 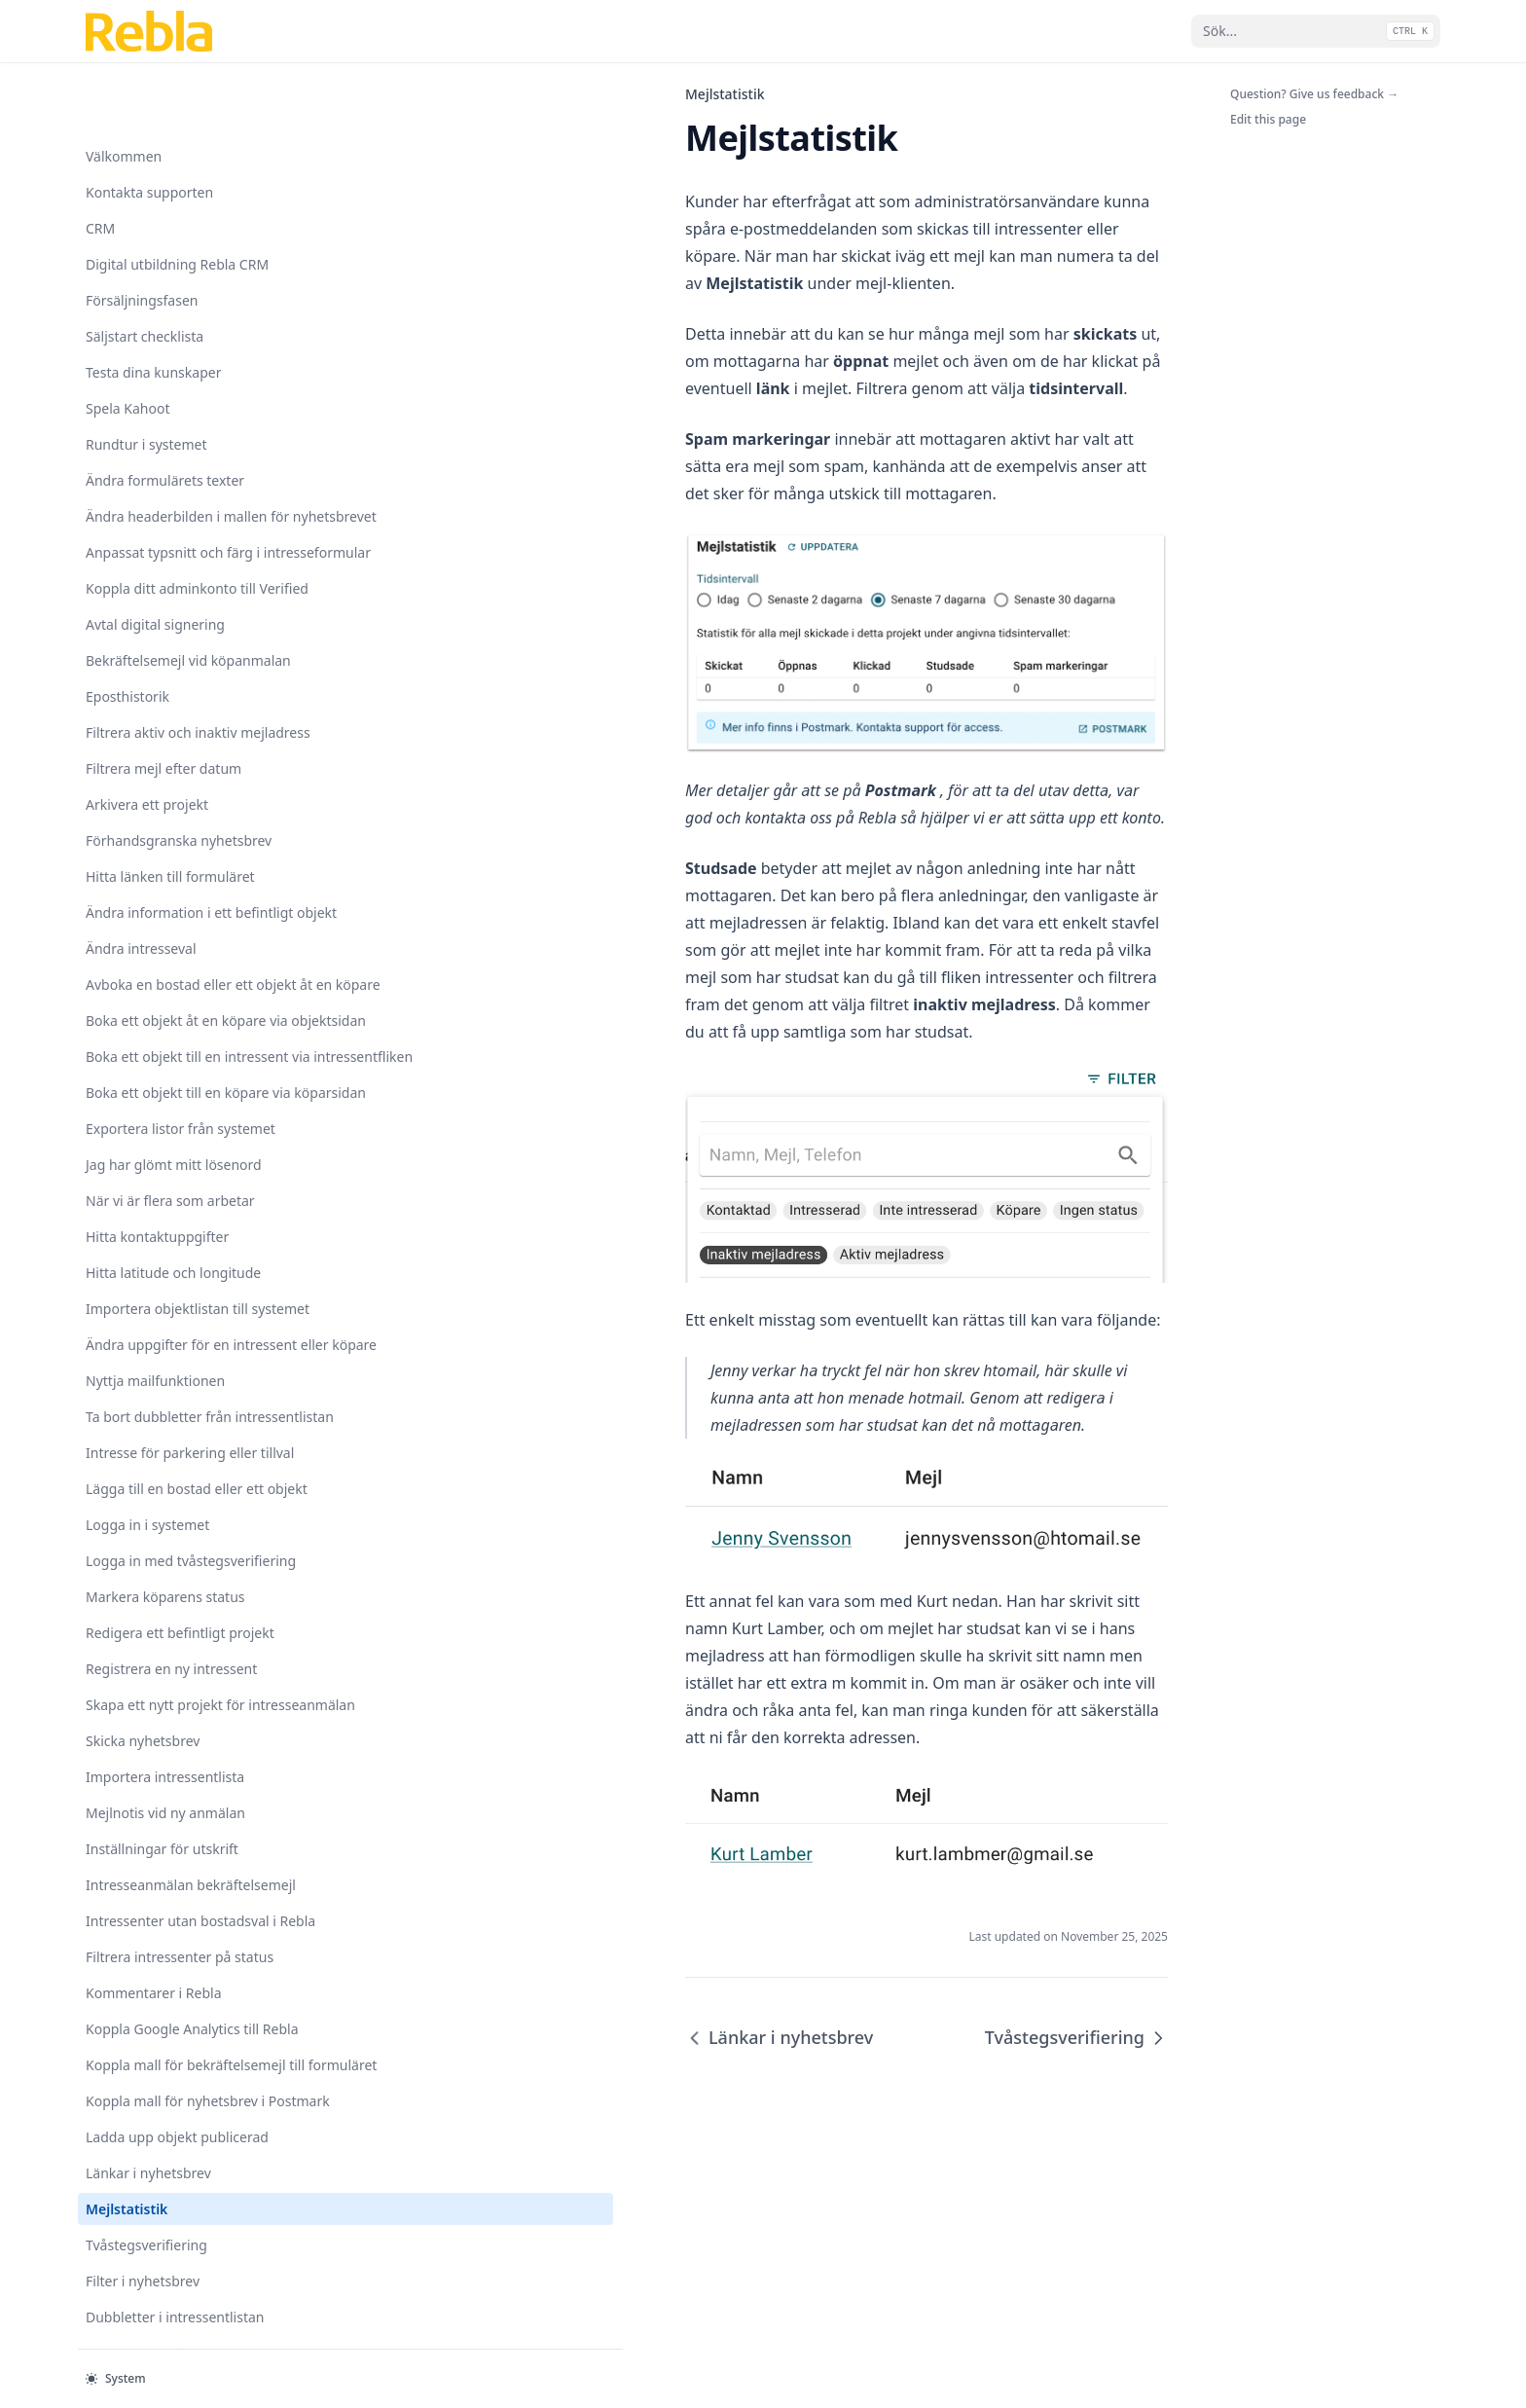 I want to click on Boka ett objekt till en köpare via köparsidan, so click(x=177, y=231).